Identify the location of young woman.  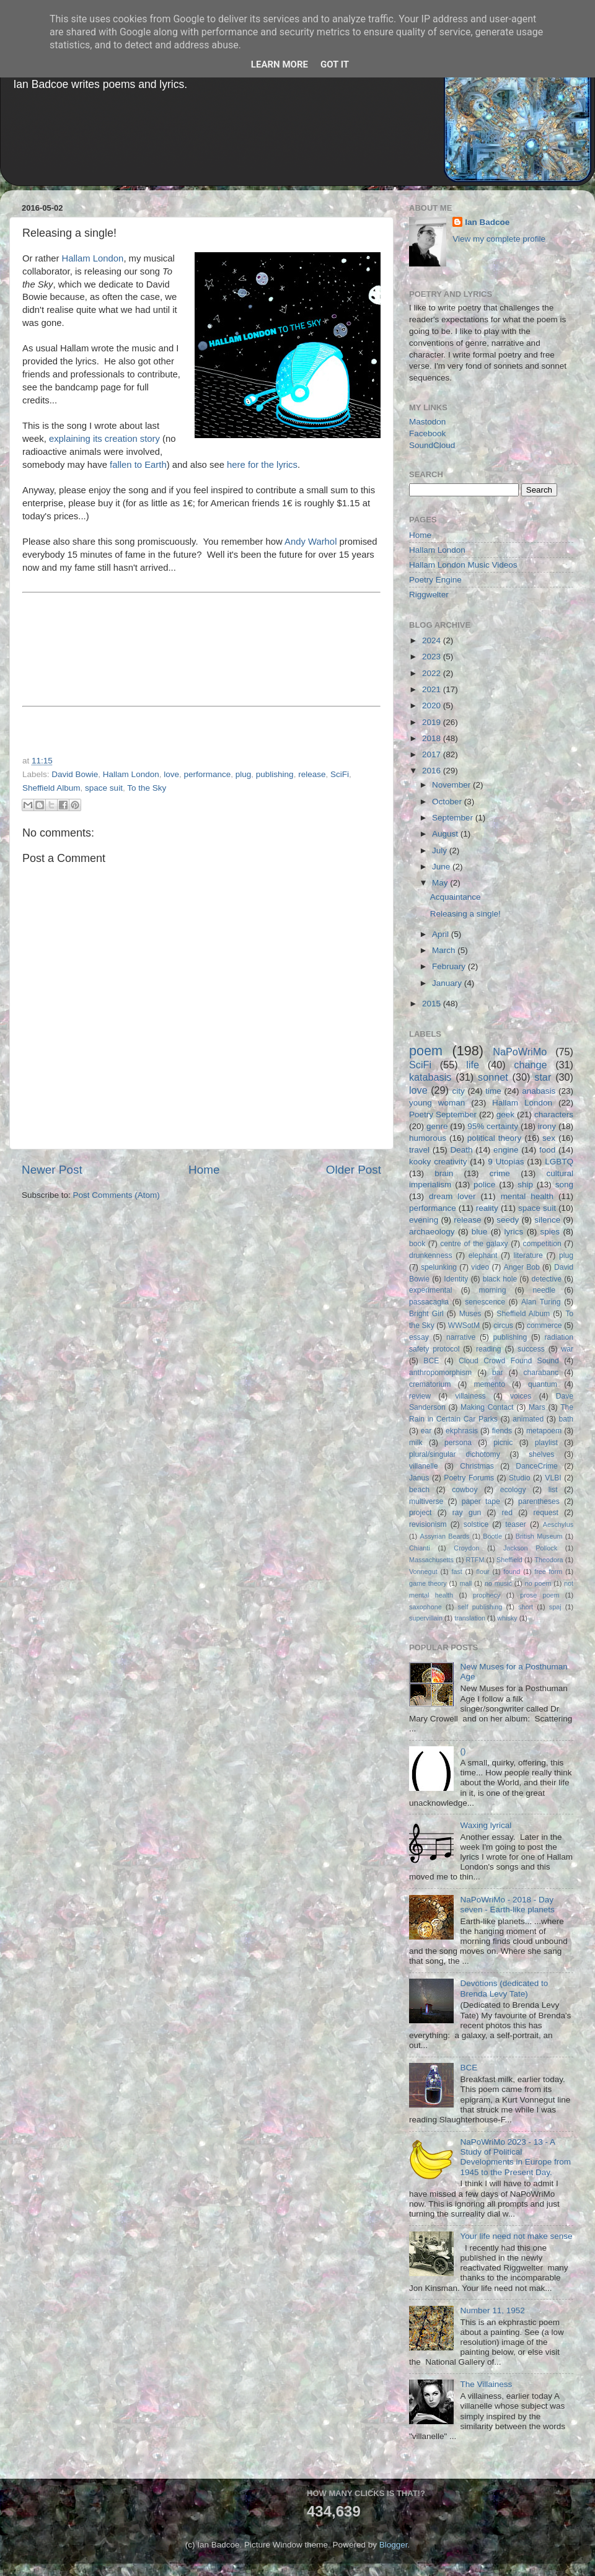
(437, 1102).